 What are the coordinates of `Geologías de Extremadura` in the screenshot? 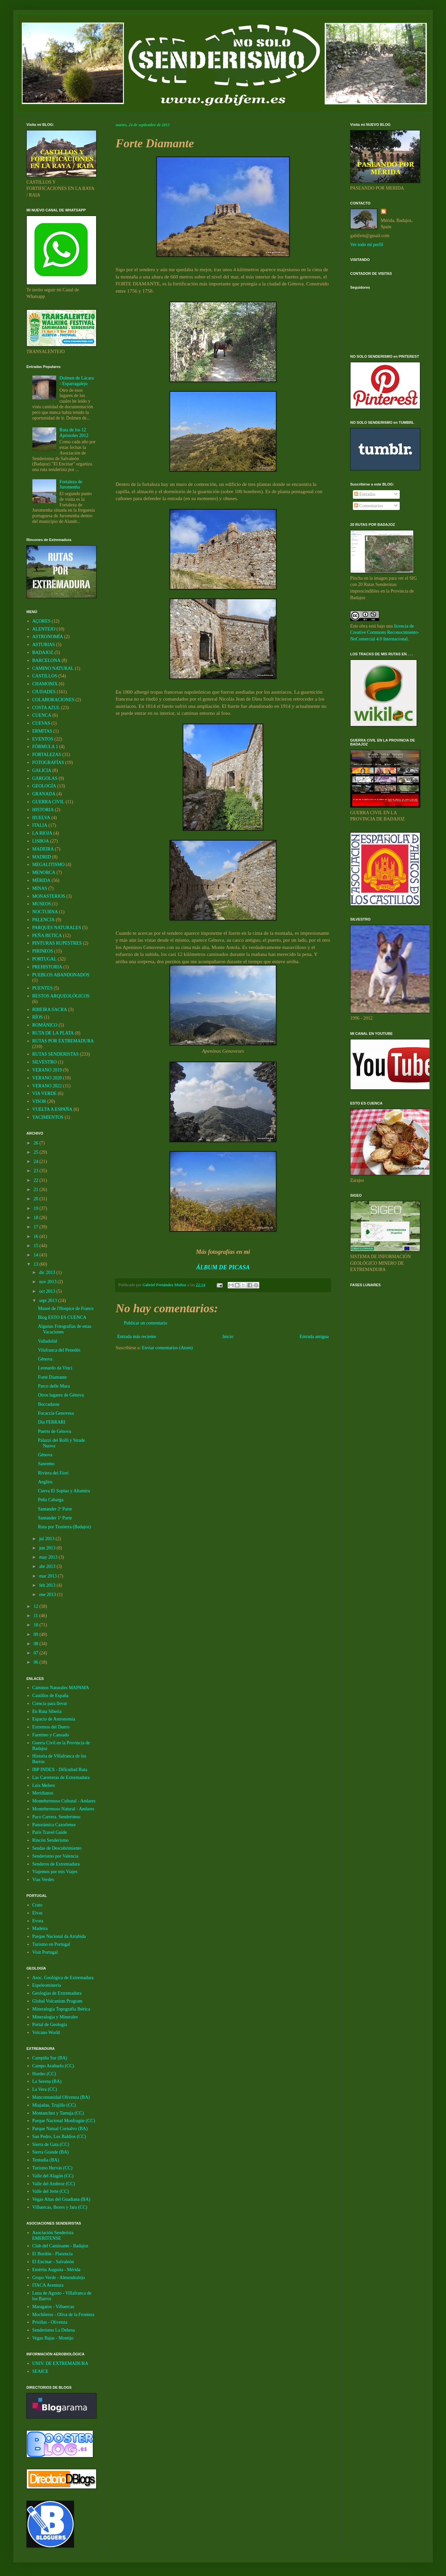 It's located at (57, 1993).